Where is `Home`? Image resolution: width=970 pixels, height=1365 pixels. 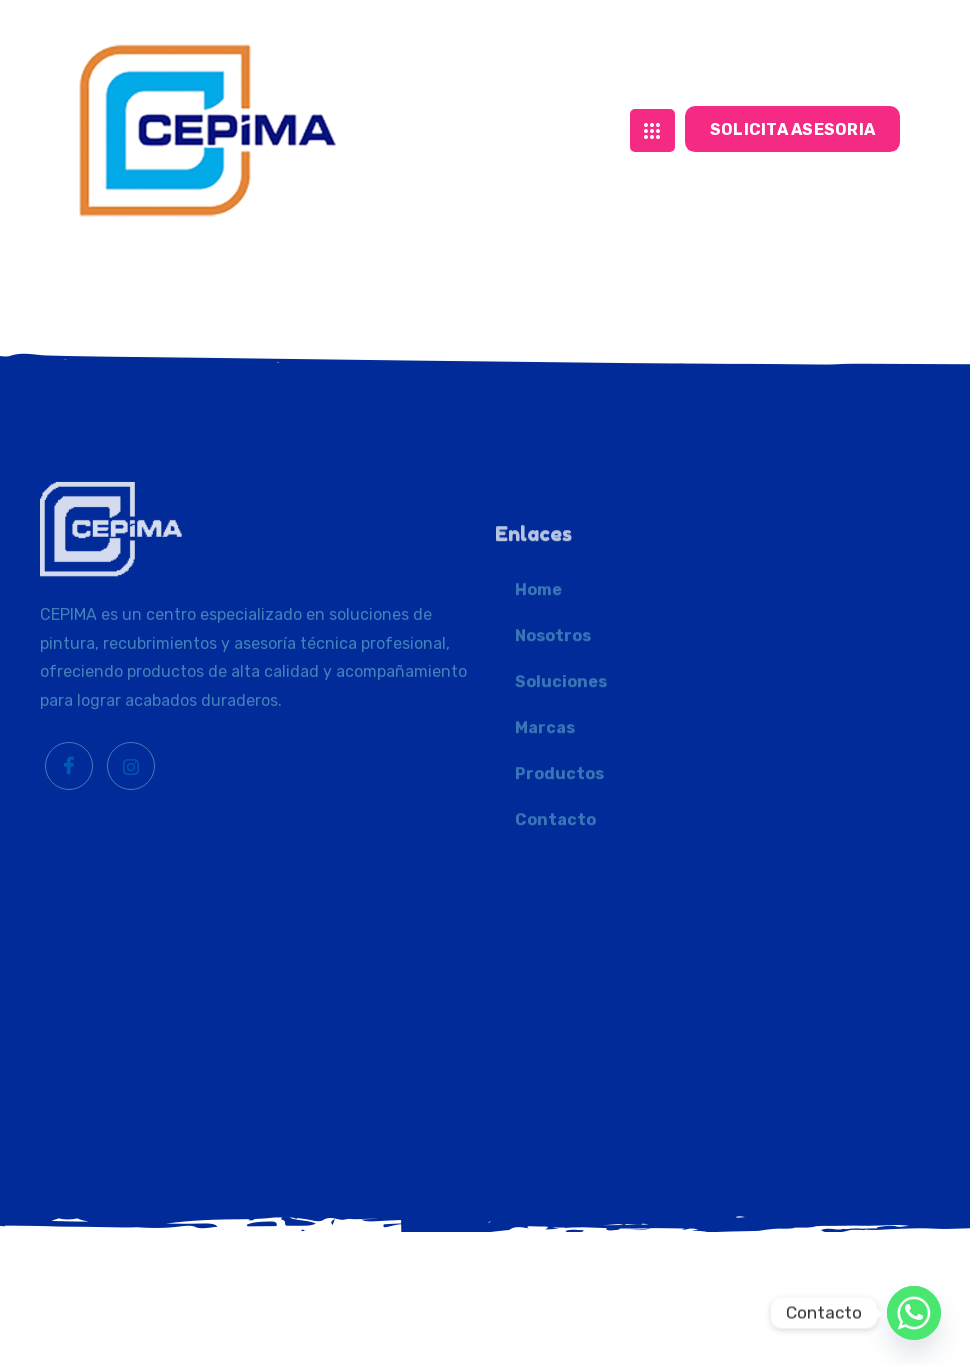
Home is located at coordinates (538, 723).